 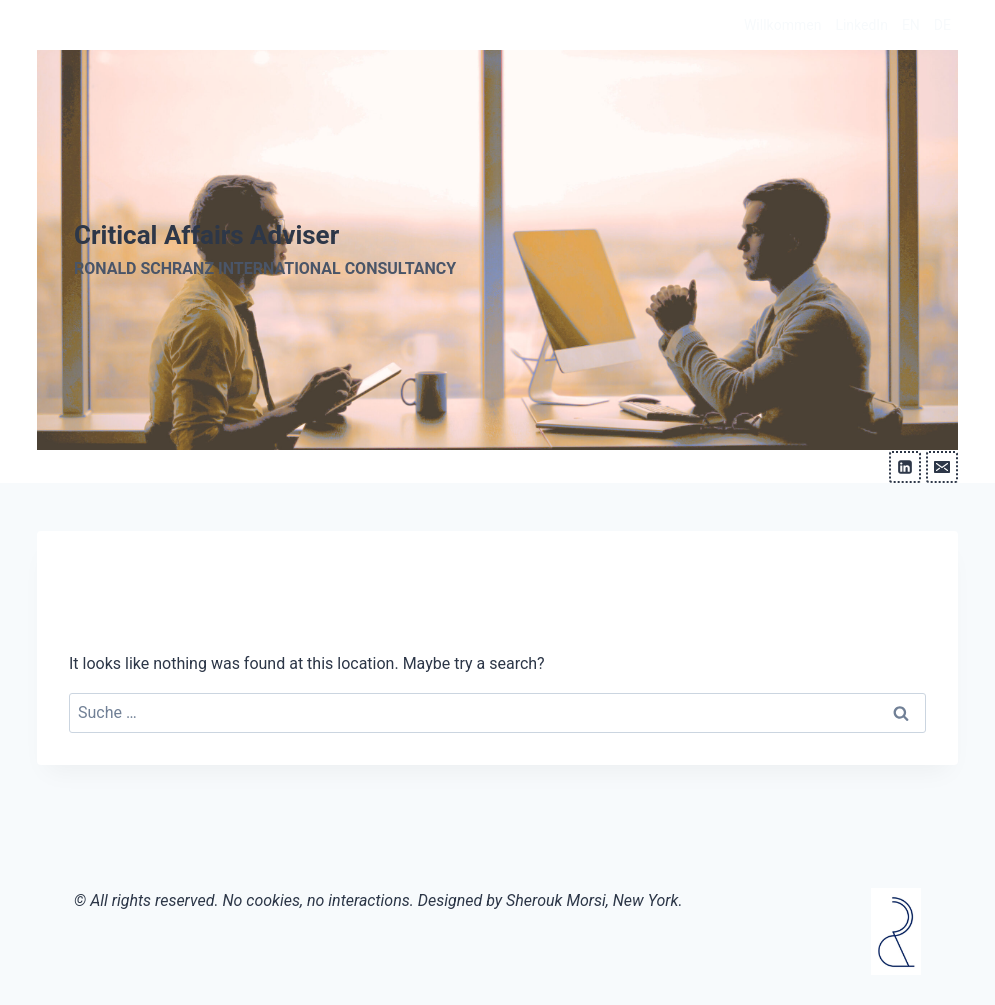 What do you see at coordinates (861, 25) in the screenshot?
I see `LinkedIn` at bounding box center [861, 25].